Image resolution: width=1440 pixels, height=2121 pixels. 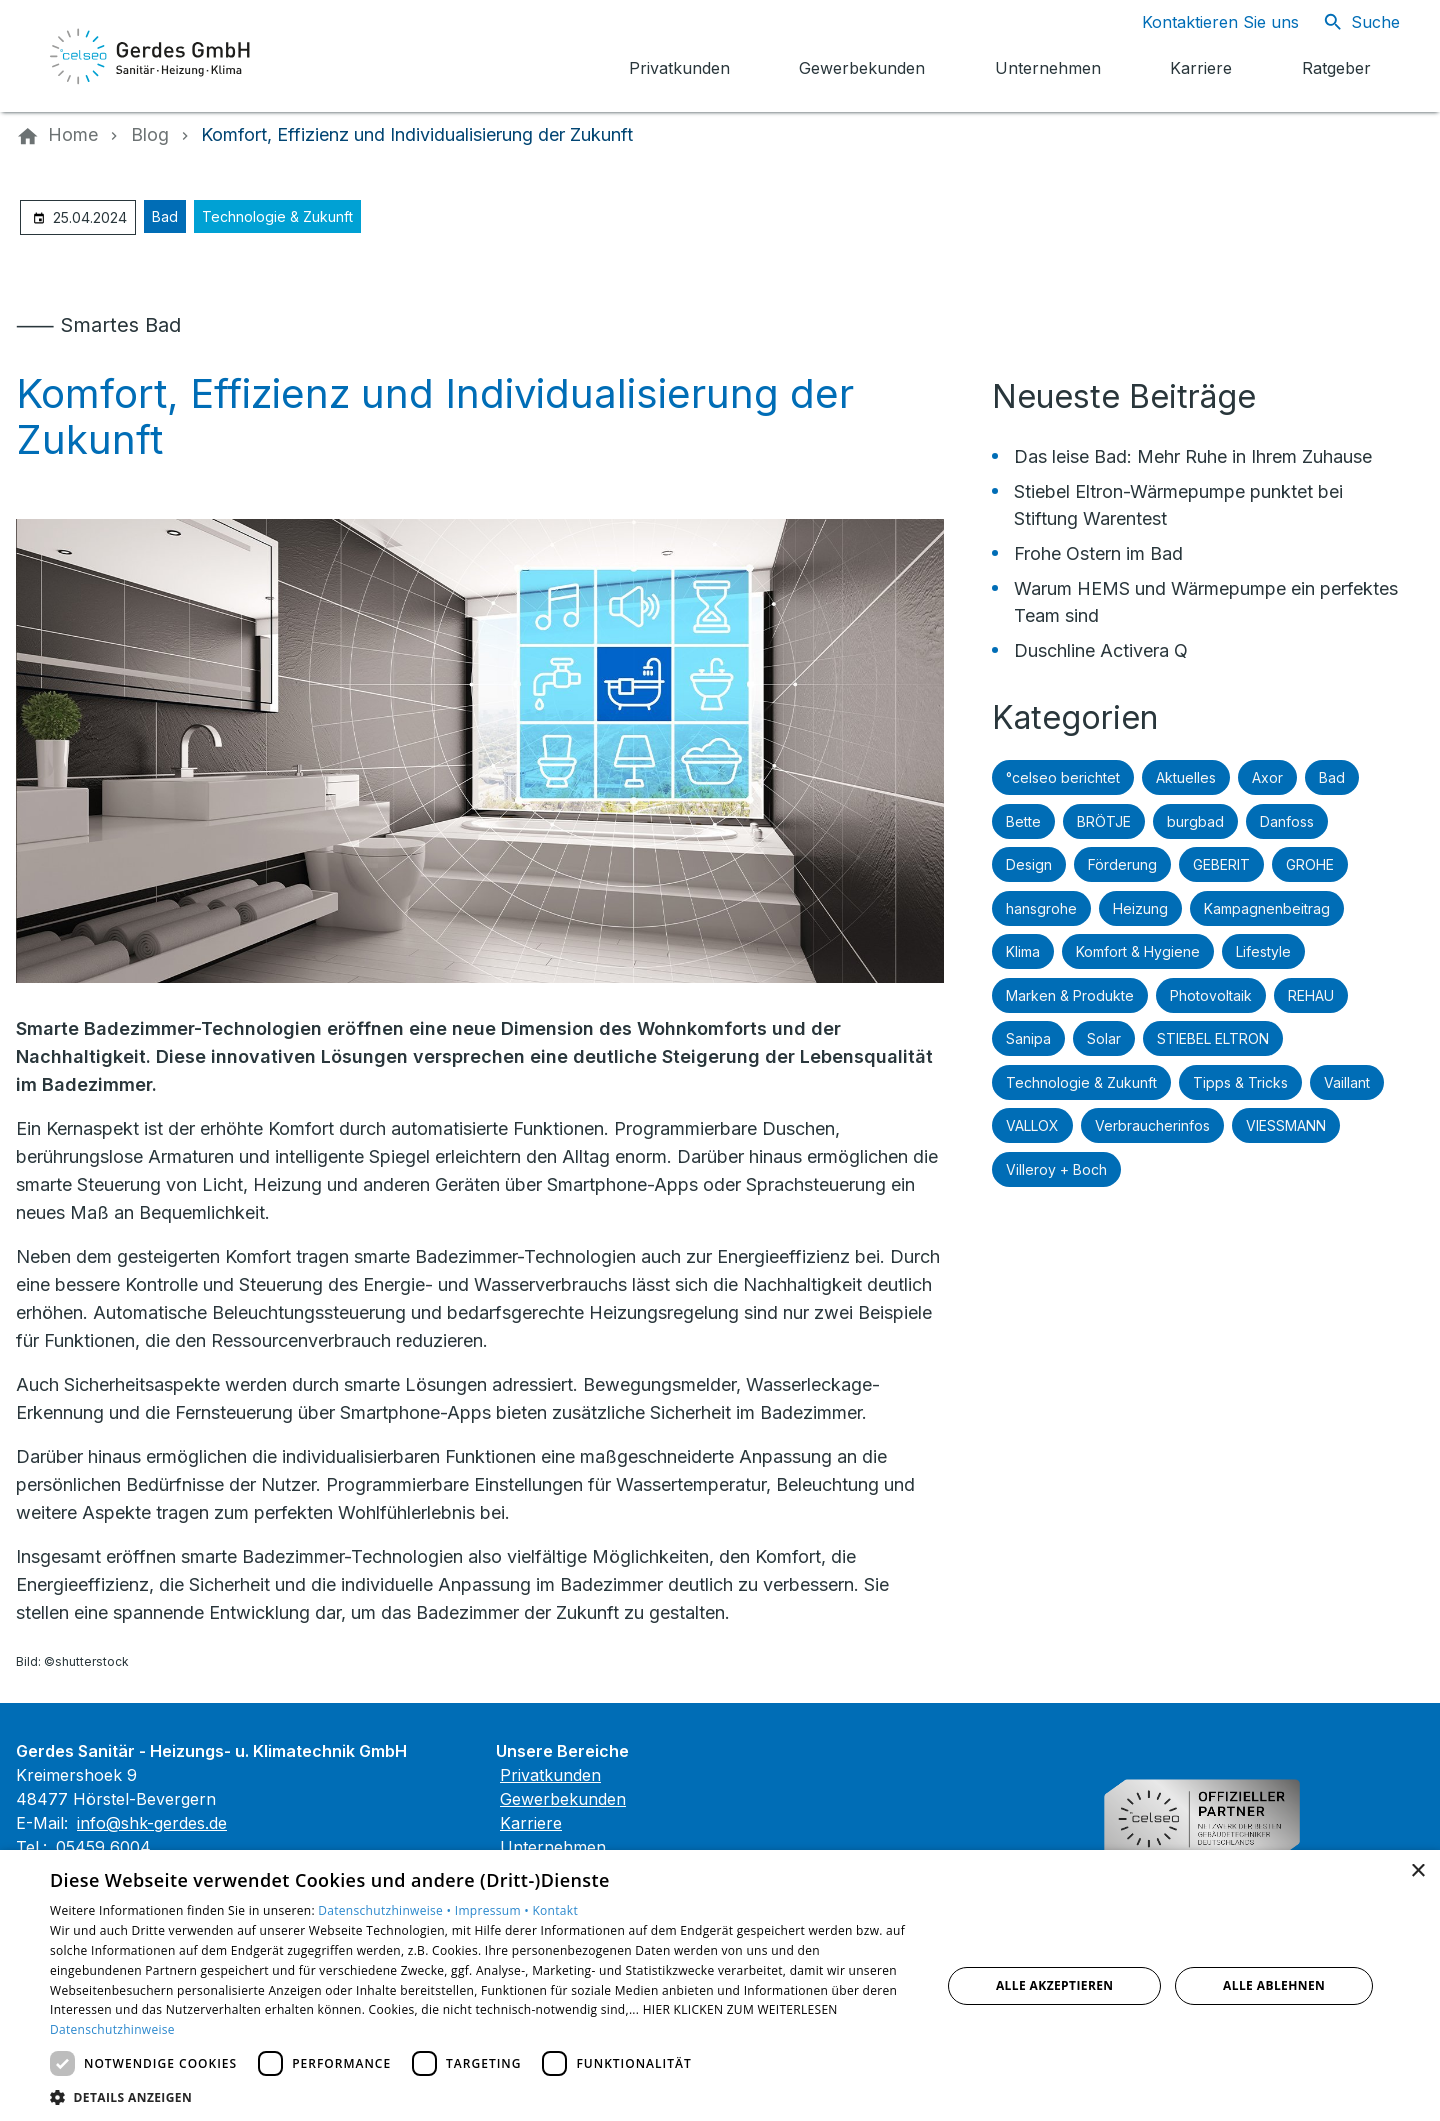 What do you see at coordinates (1041, 908) in the screenshot?
I see `hansgrohe` at bounding box center [1041, 908].